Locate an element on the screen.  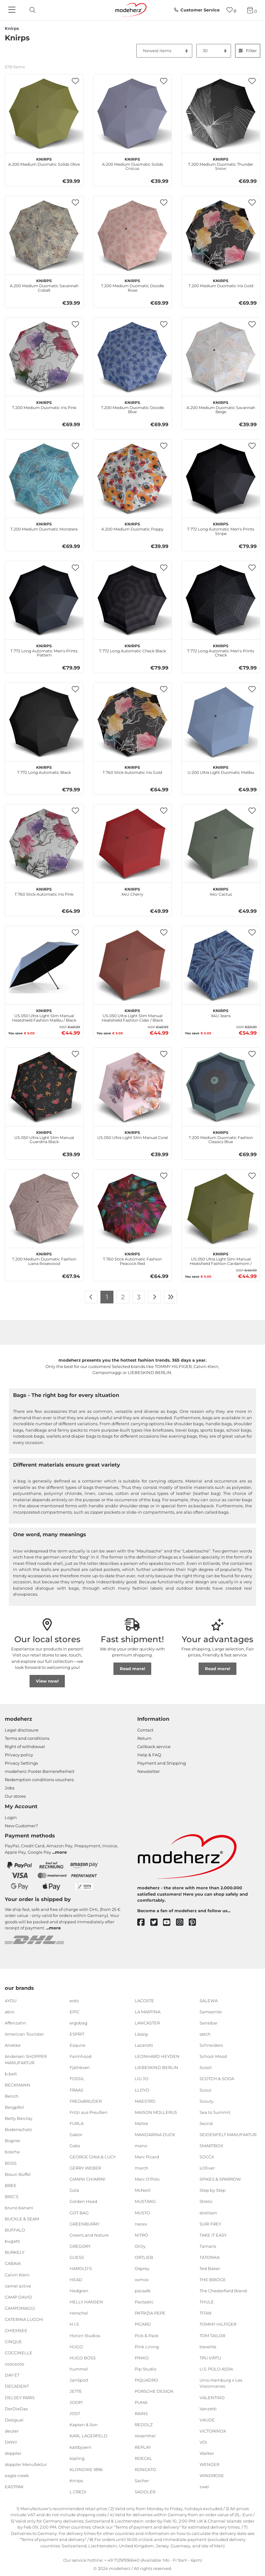
RAINS is located at coordinates (141, 2413).